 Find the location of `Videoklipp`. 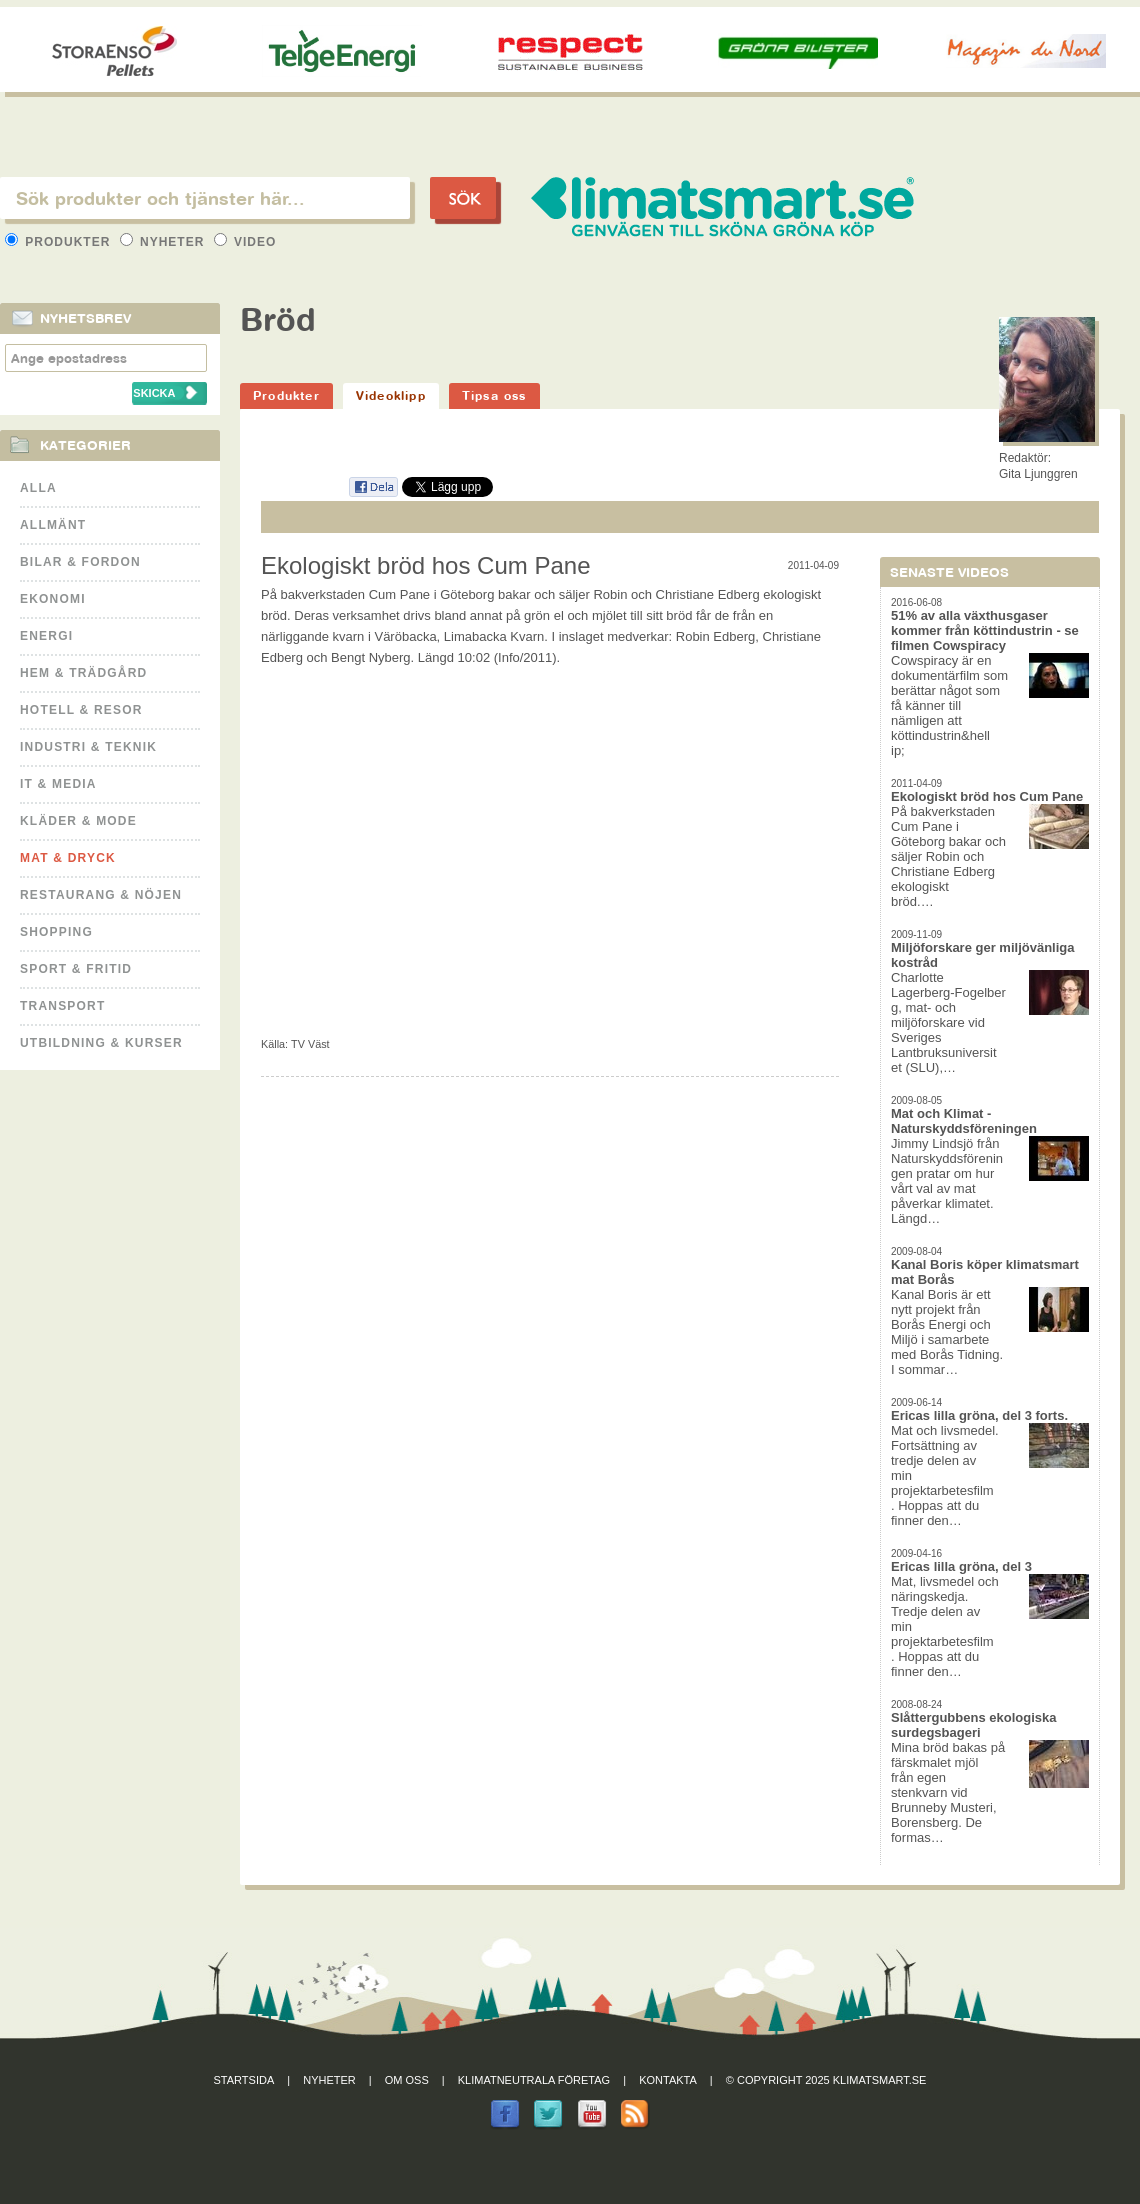

Videoklipp is located at coordinates (391, 395).